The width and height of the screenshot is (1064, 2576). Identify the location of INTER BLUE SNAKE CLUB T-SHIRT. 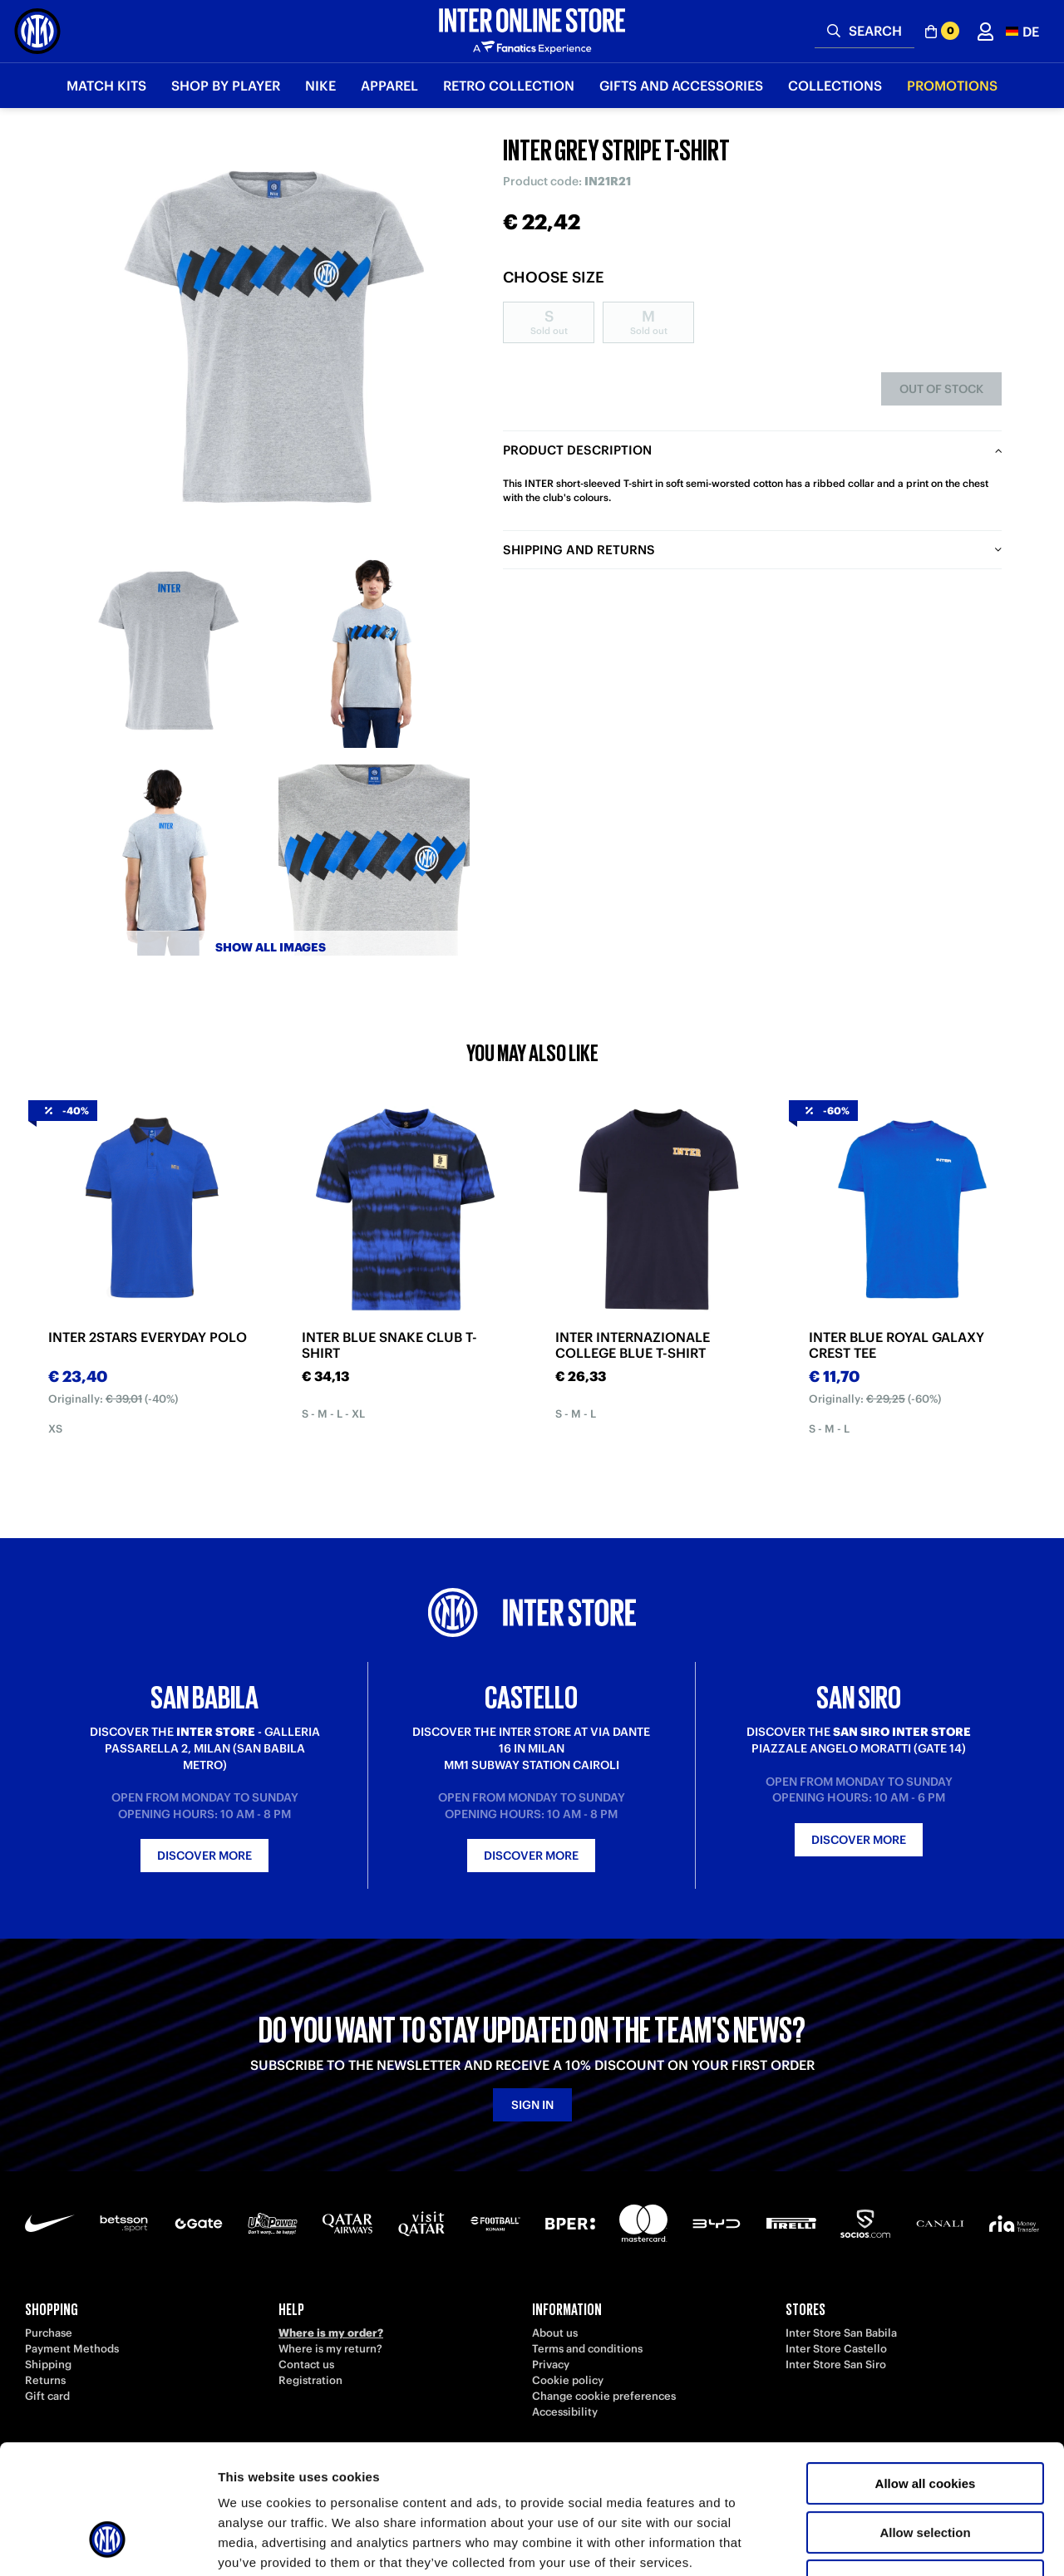
(389, 1345).